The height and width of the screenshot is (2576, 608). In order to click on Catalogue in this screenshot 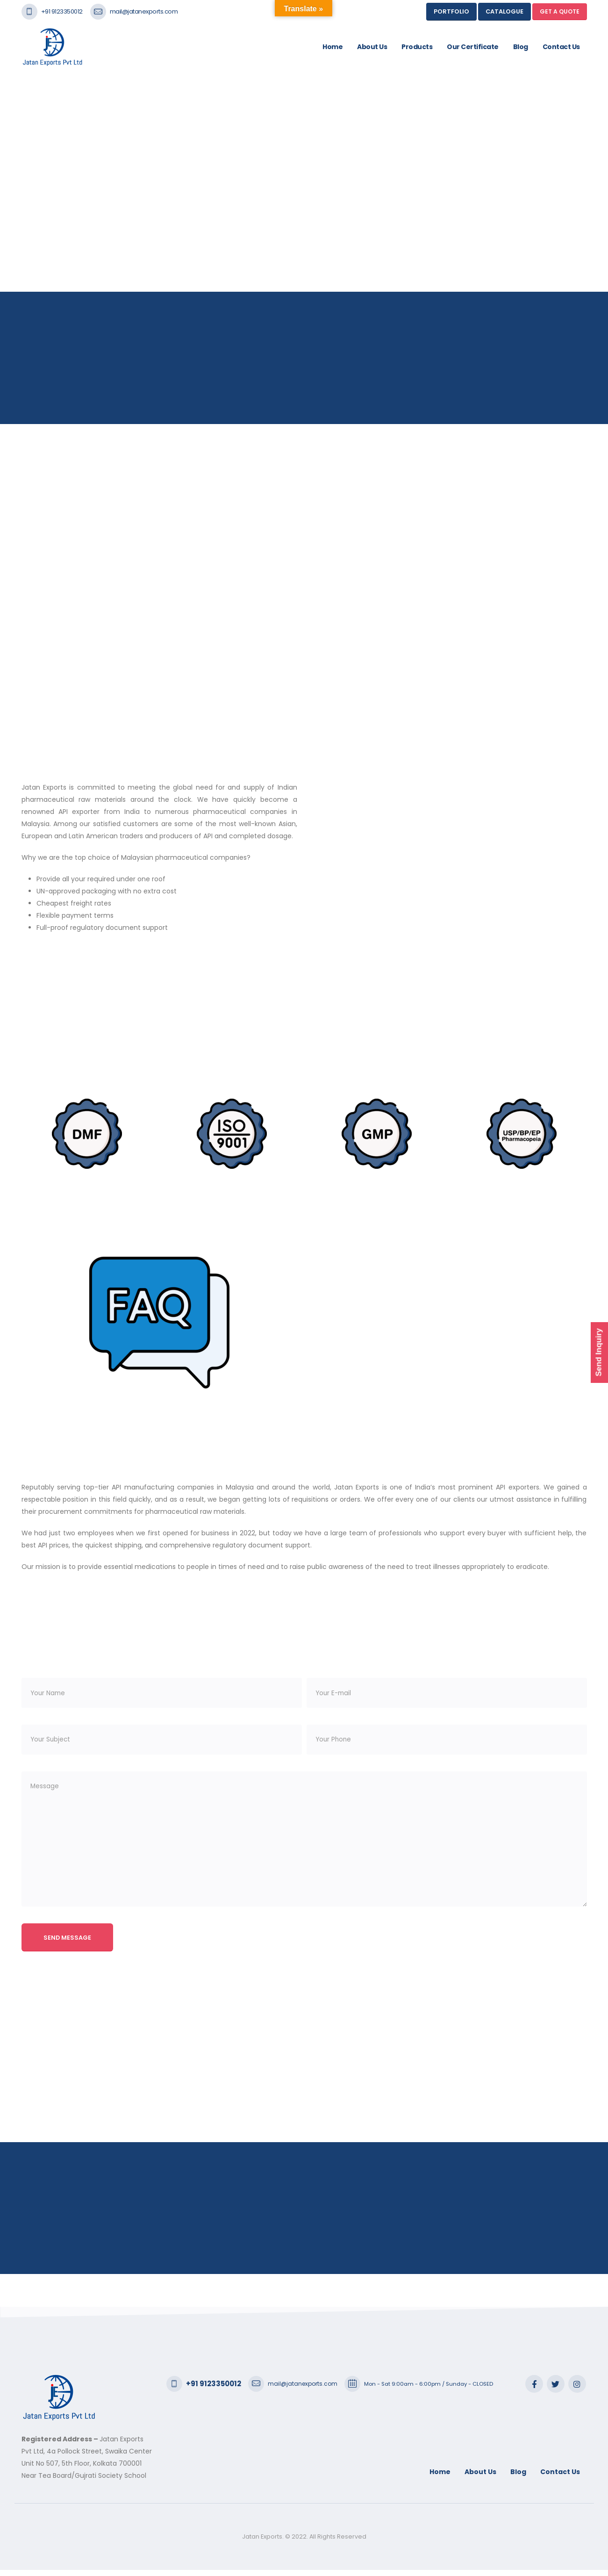, I will do `click(504, 11)`.